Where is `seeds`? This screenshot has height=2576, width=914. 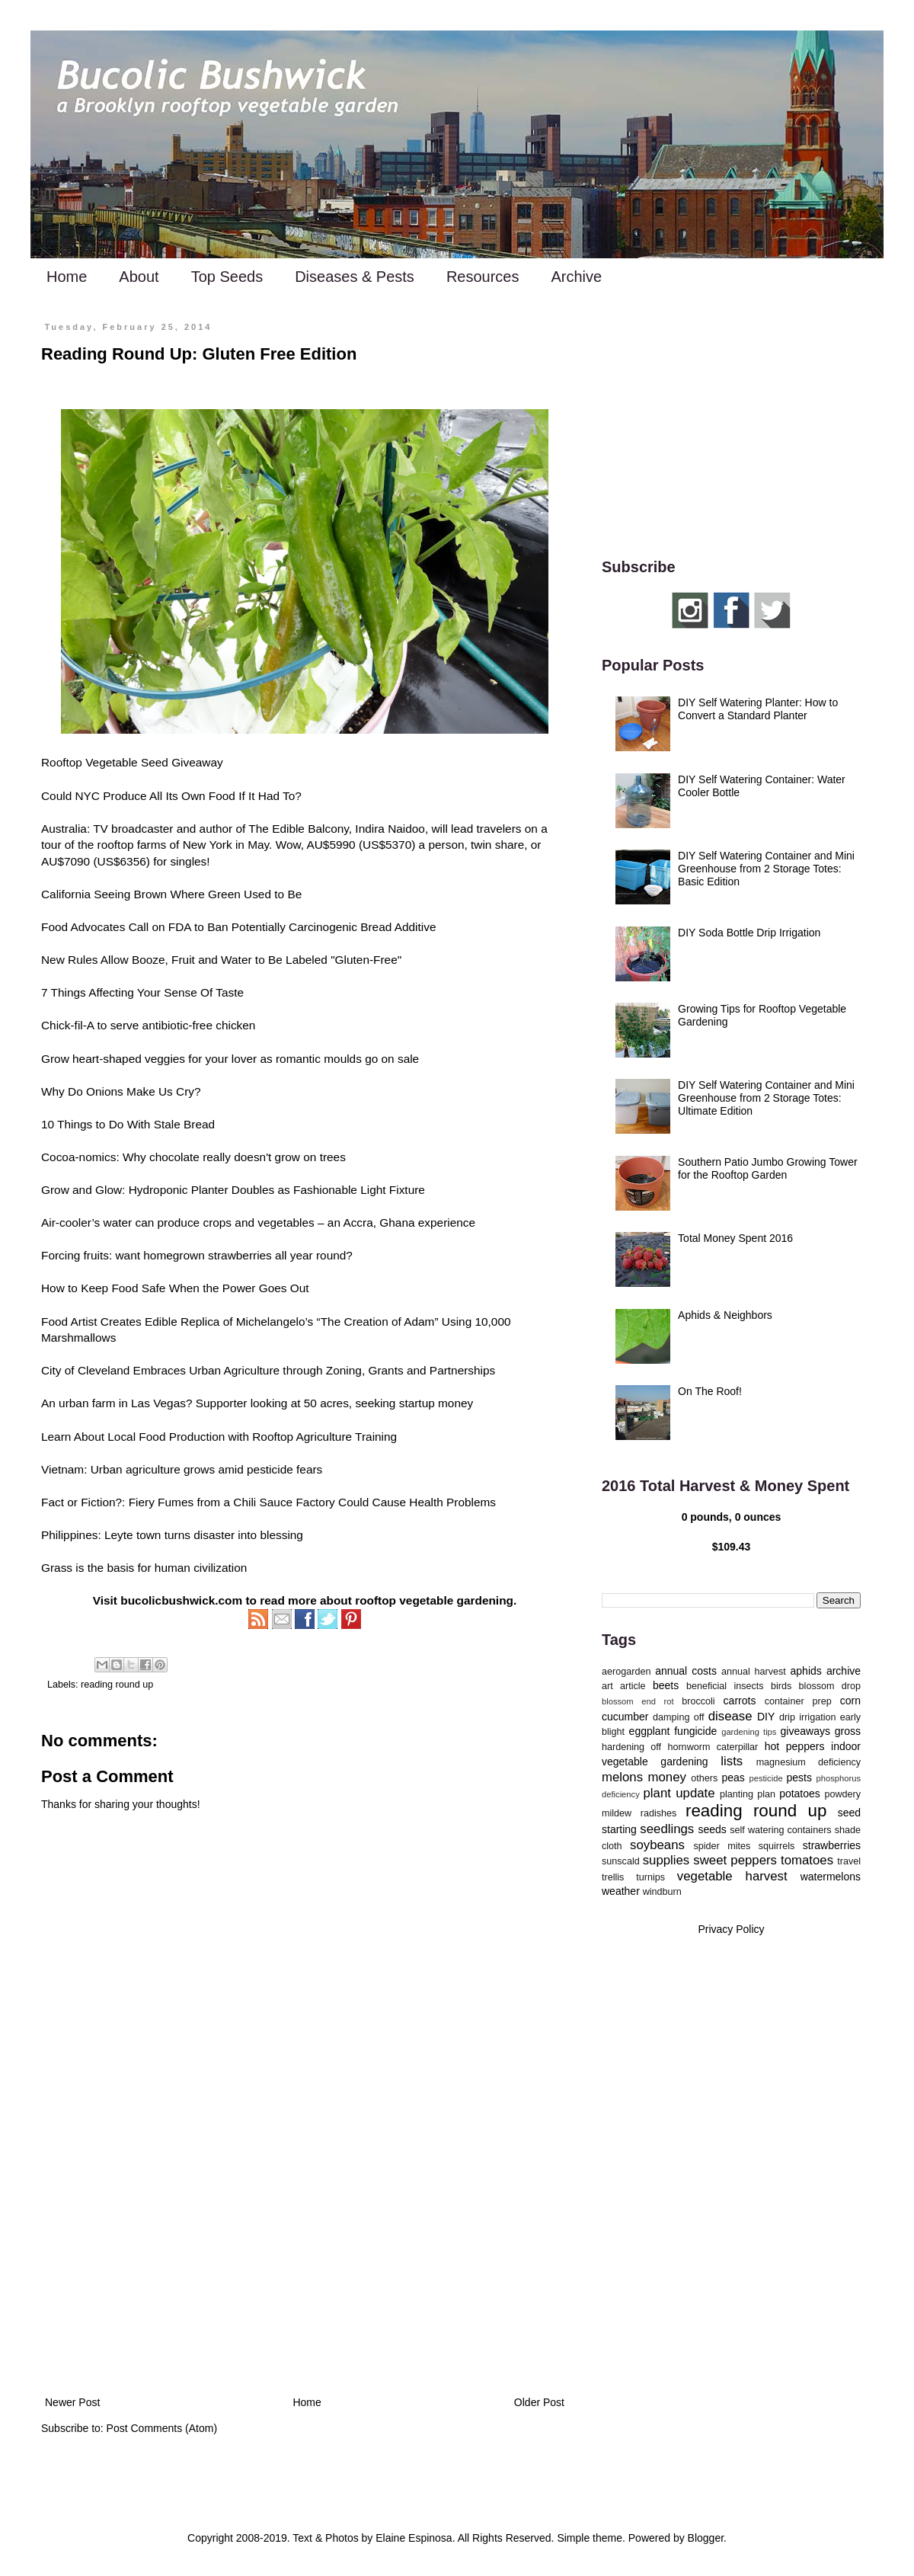
seeds is located at coordinates (712, 1829).